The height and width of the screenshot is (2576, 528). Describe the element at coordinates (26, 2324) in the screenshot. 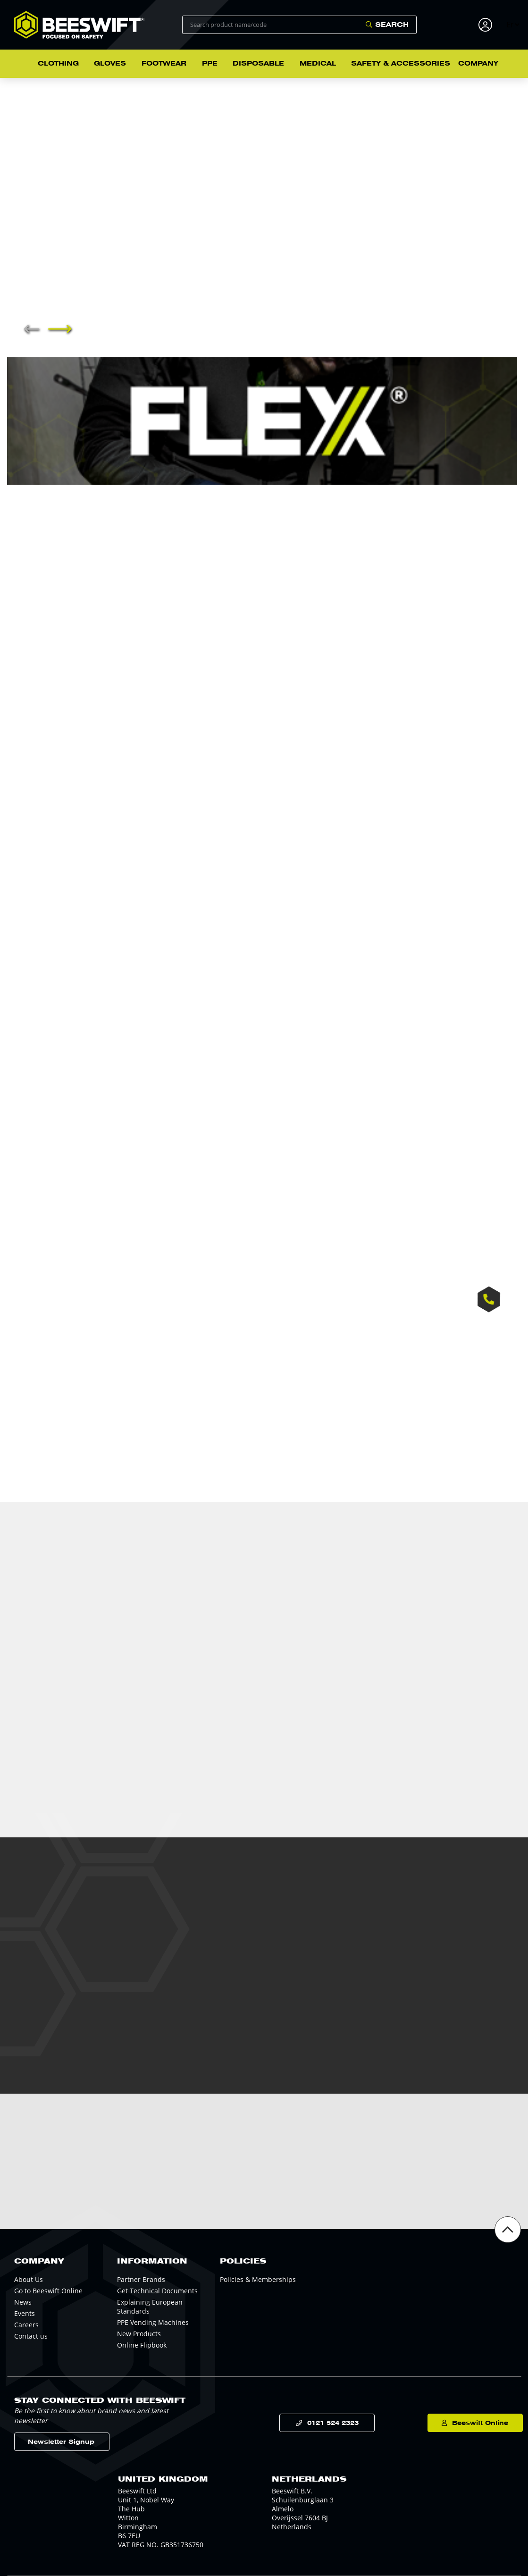

I see `Careers` at that location.